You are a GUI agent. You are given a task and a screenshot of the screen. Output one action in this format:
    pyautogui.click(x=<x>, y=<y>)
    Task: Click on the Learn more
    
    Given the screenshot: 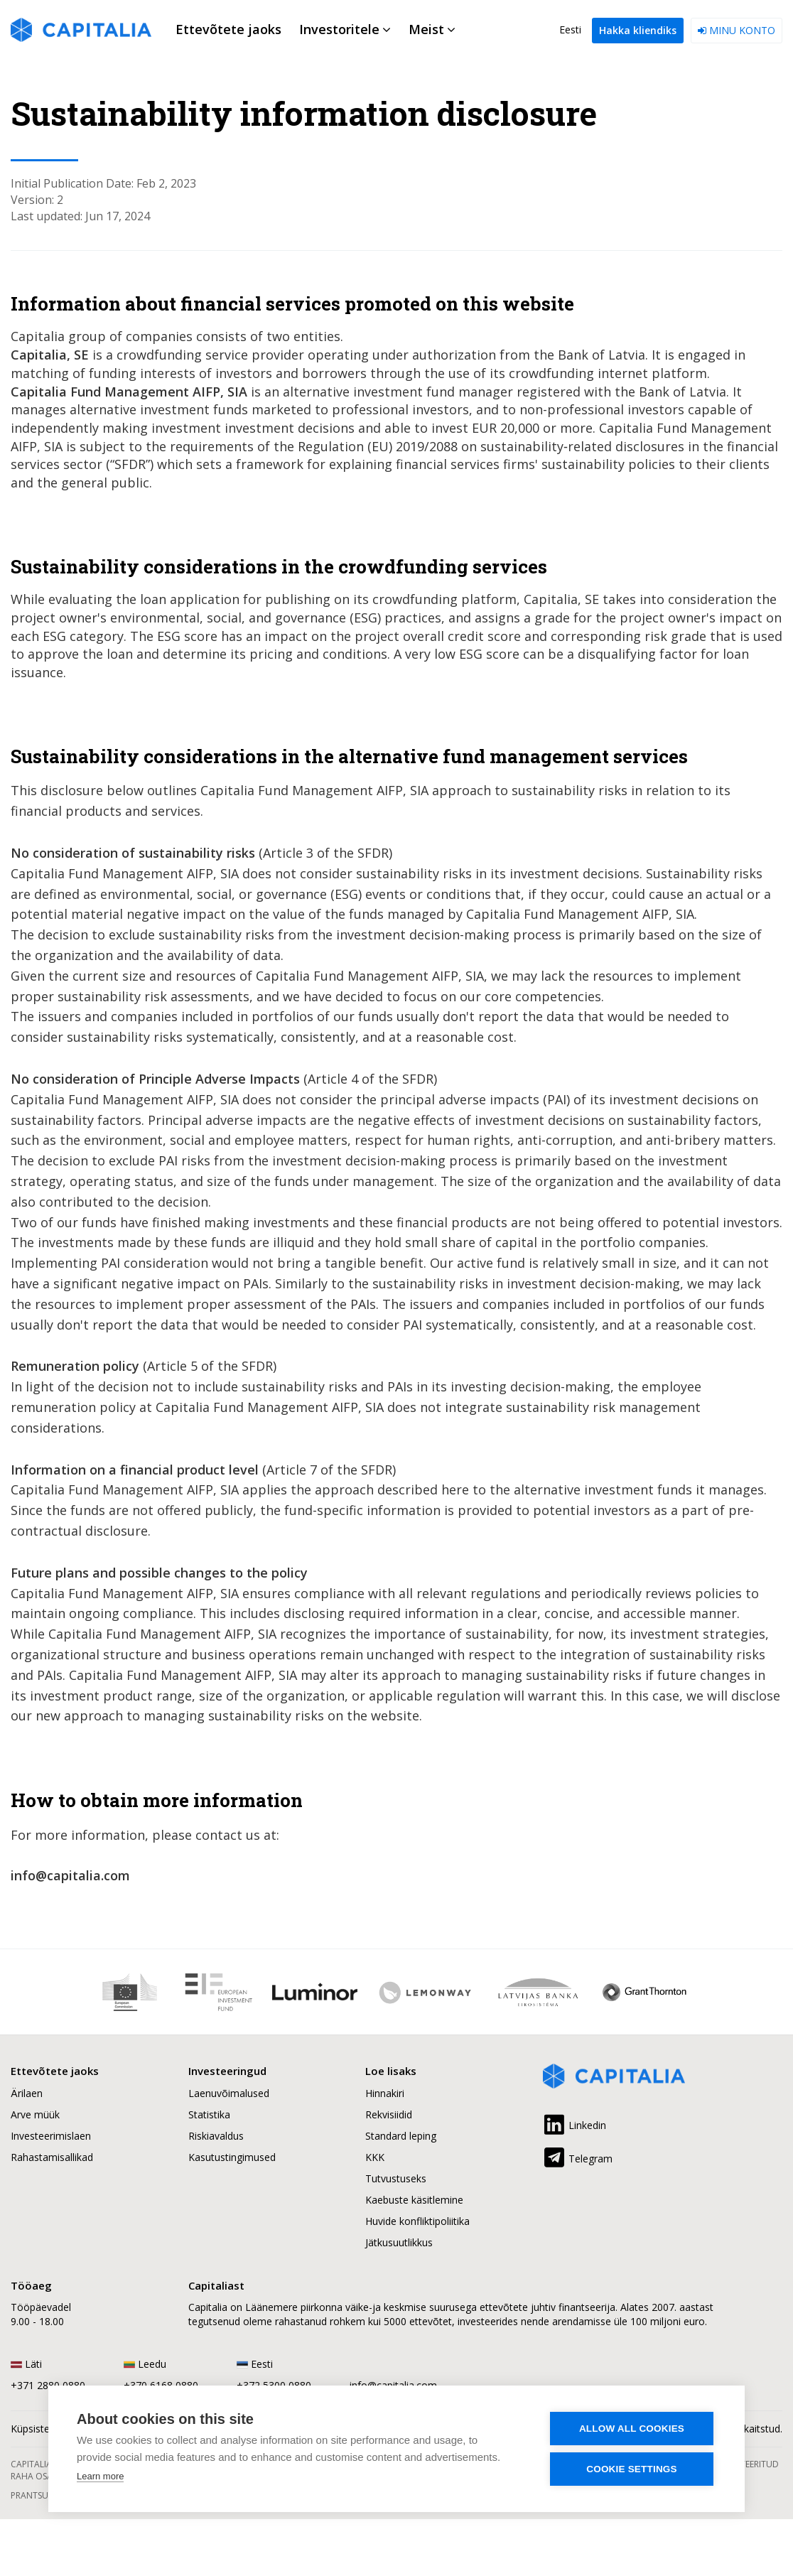 What is the action you would take?
    pyautogui.click(x=100, y=2476)
    